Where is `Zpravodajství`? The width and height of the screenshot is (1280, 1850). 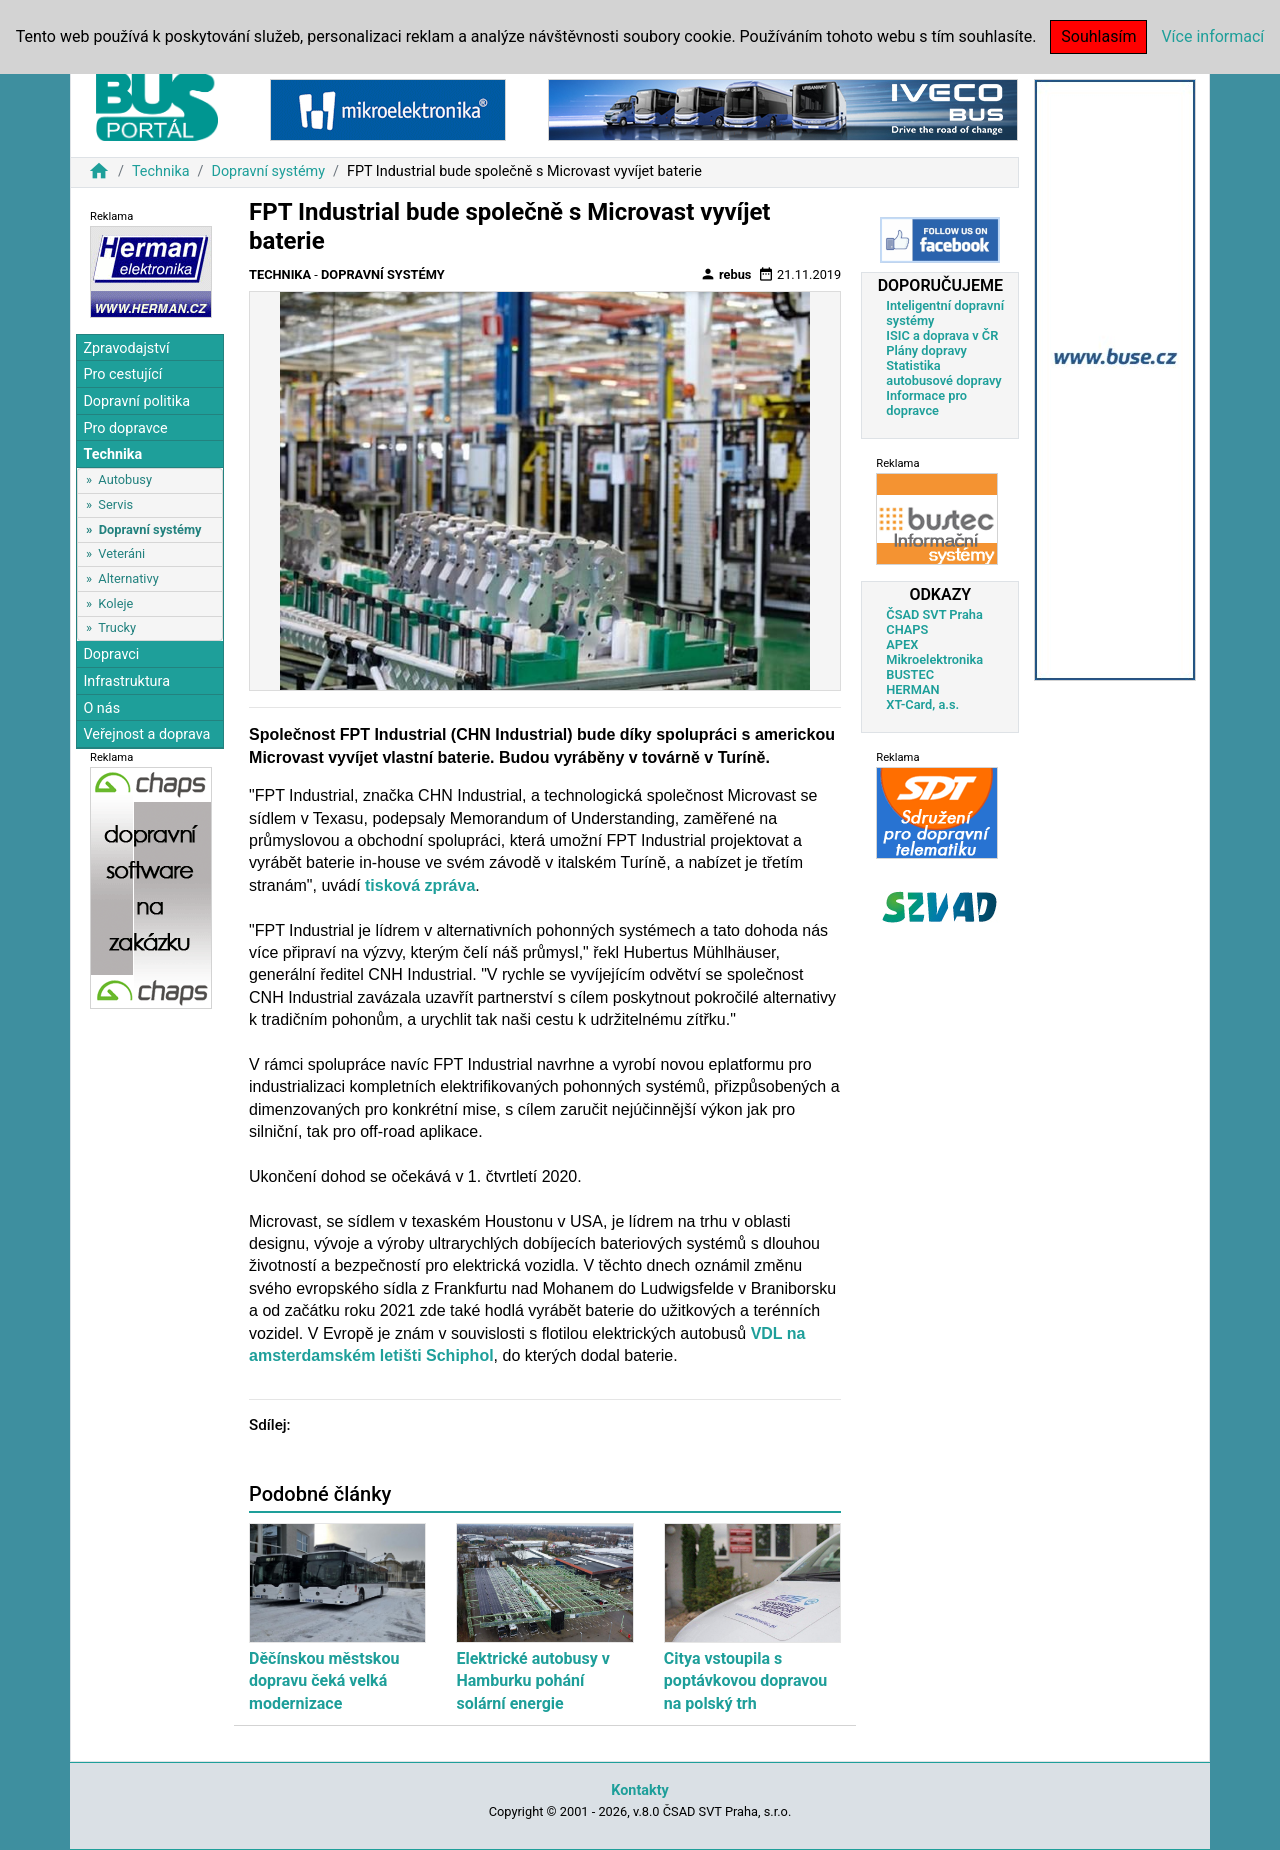
Zpravodajství is located at coordinates (126, 348).